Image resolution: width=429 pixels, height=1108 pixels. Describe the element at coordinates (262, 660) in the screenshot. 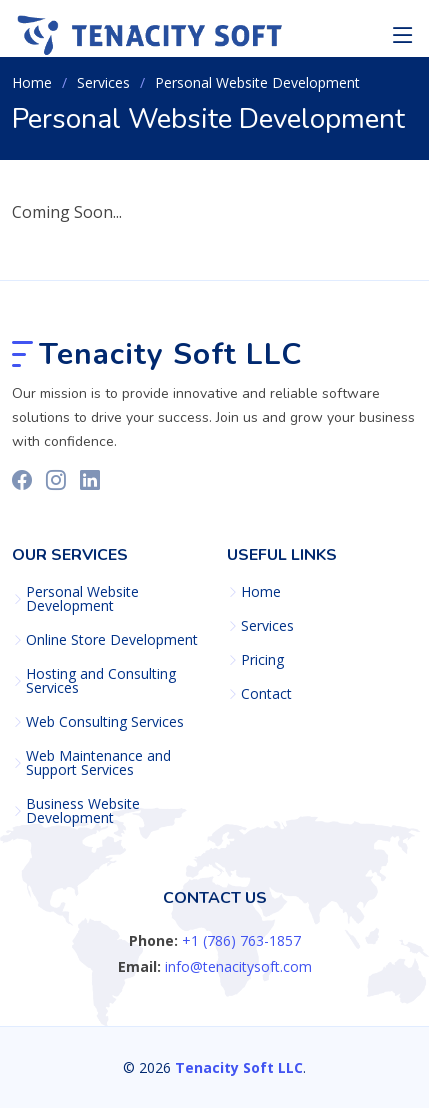

I see `Pricing` at that location.